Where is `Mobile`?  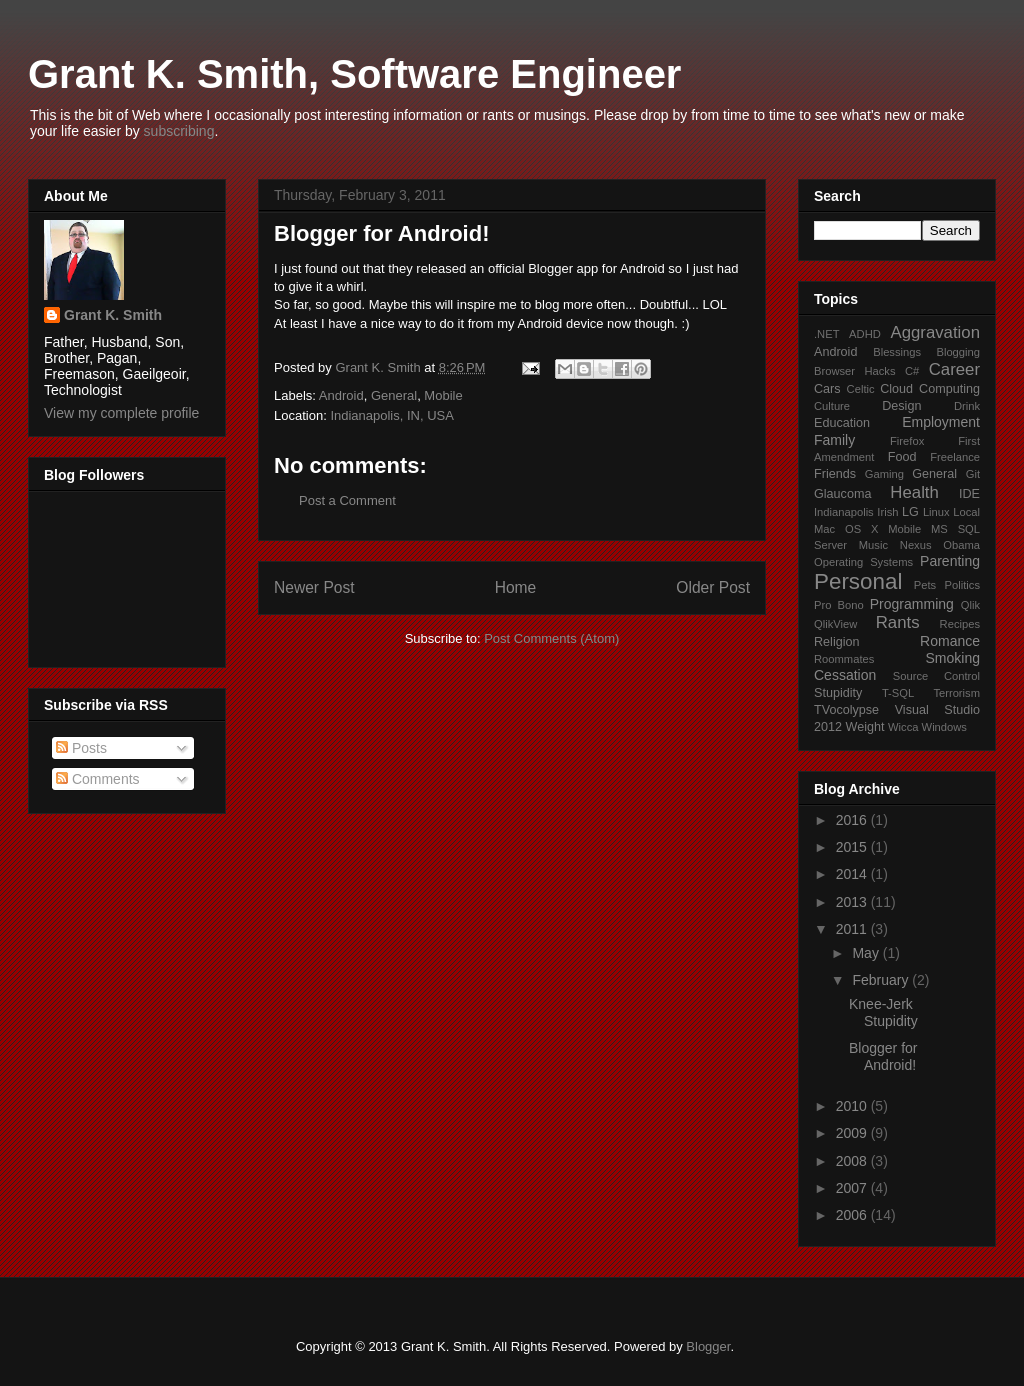
Mobile is located at coordinates (443, 395).